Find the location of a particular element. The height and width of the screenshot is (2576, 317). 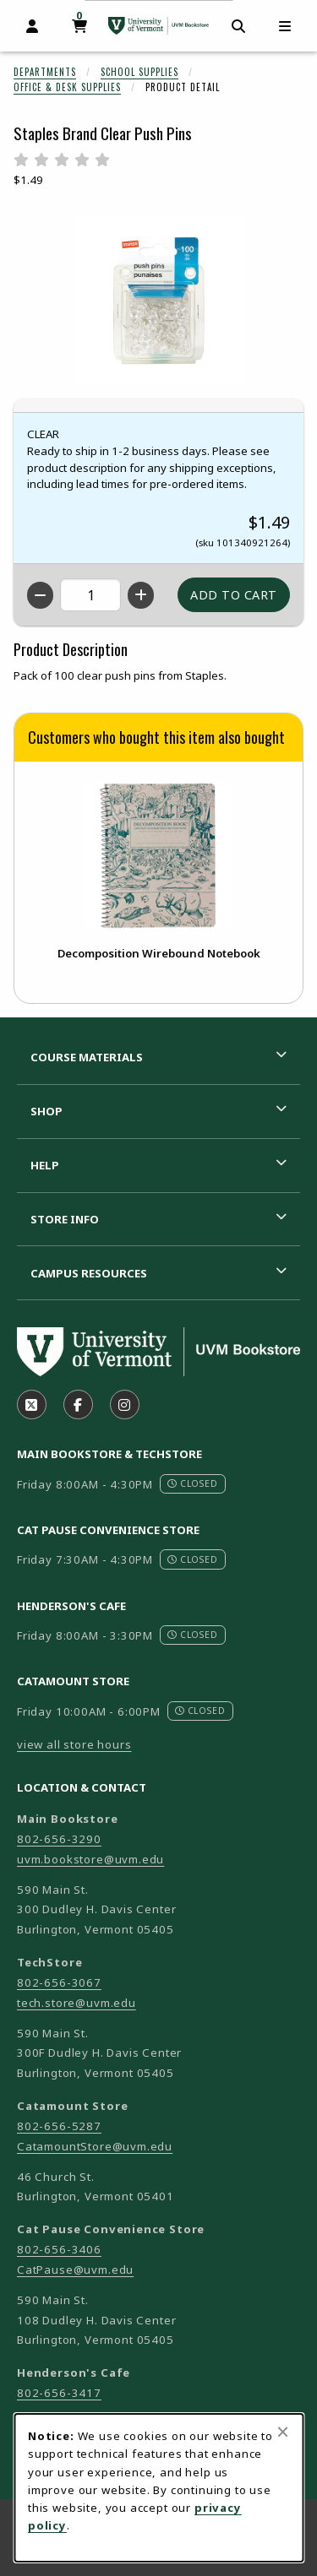

view all store hours is located at coordinates (74, 1744).